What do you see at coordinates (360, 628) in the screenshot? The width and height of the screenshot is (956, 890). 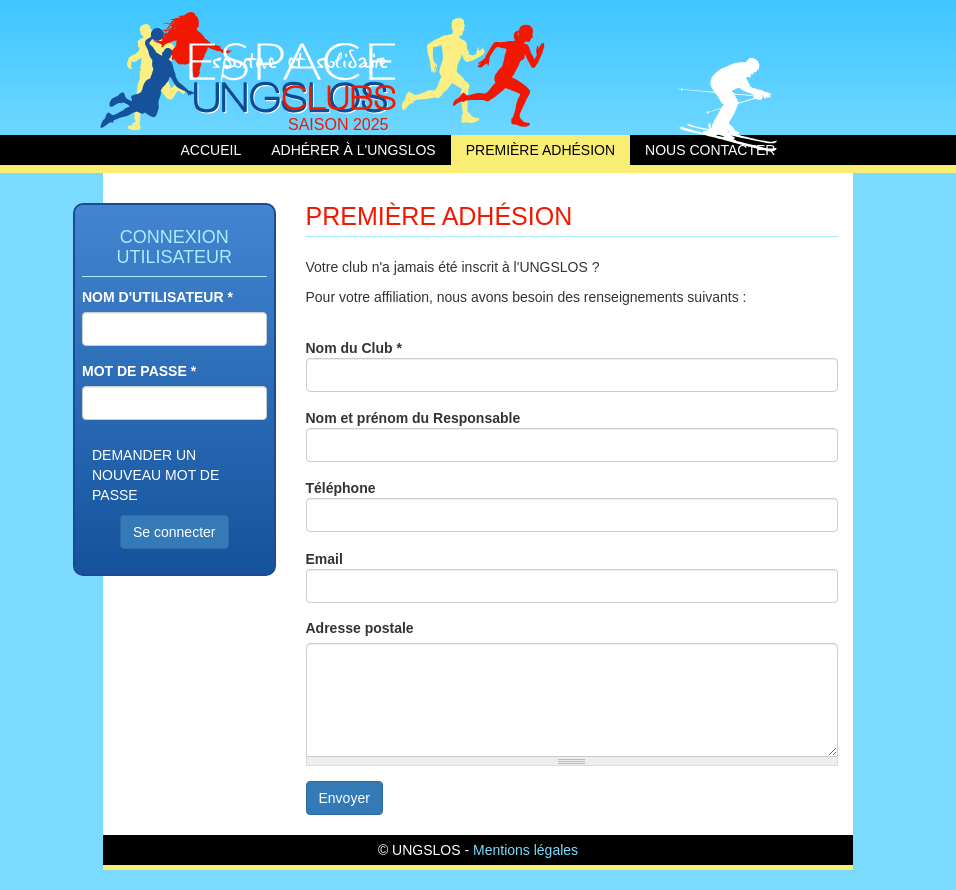 I see `Adresse postale` at bounding box center [360, 628].